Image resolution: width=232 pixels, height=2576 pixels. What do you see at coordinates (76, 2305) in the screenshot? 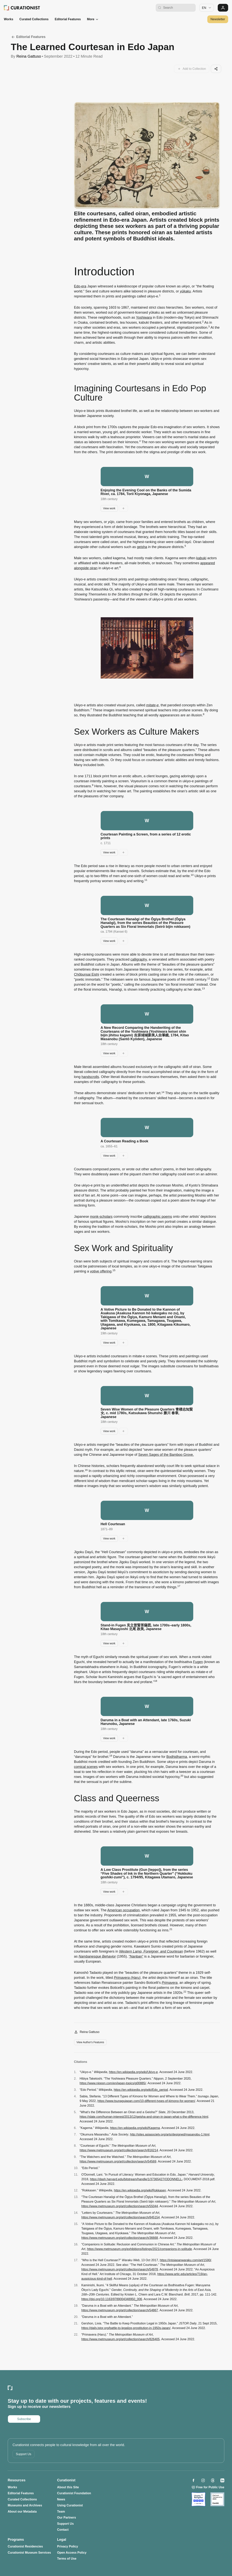
I see `19.` at bounding box center [76, 2305].